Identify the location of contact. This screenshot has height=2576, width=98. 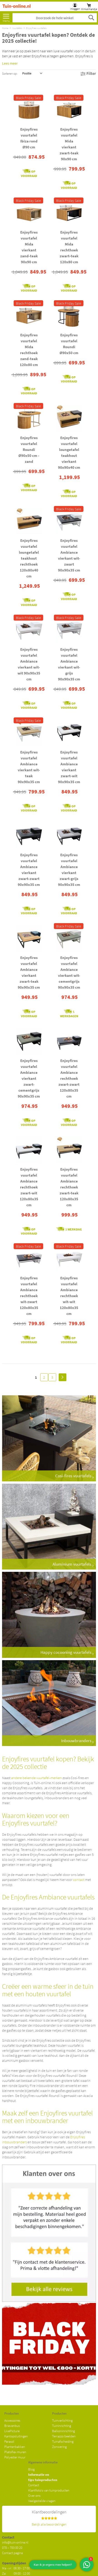
(79, 1879).